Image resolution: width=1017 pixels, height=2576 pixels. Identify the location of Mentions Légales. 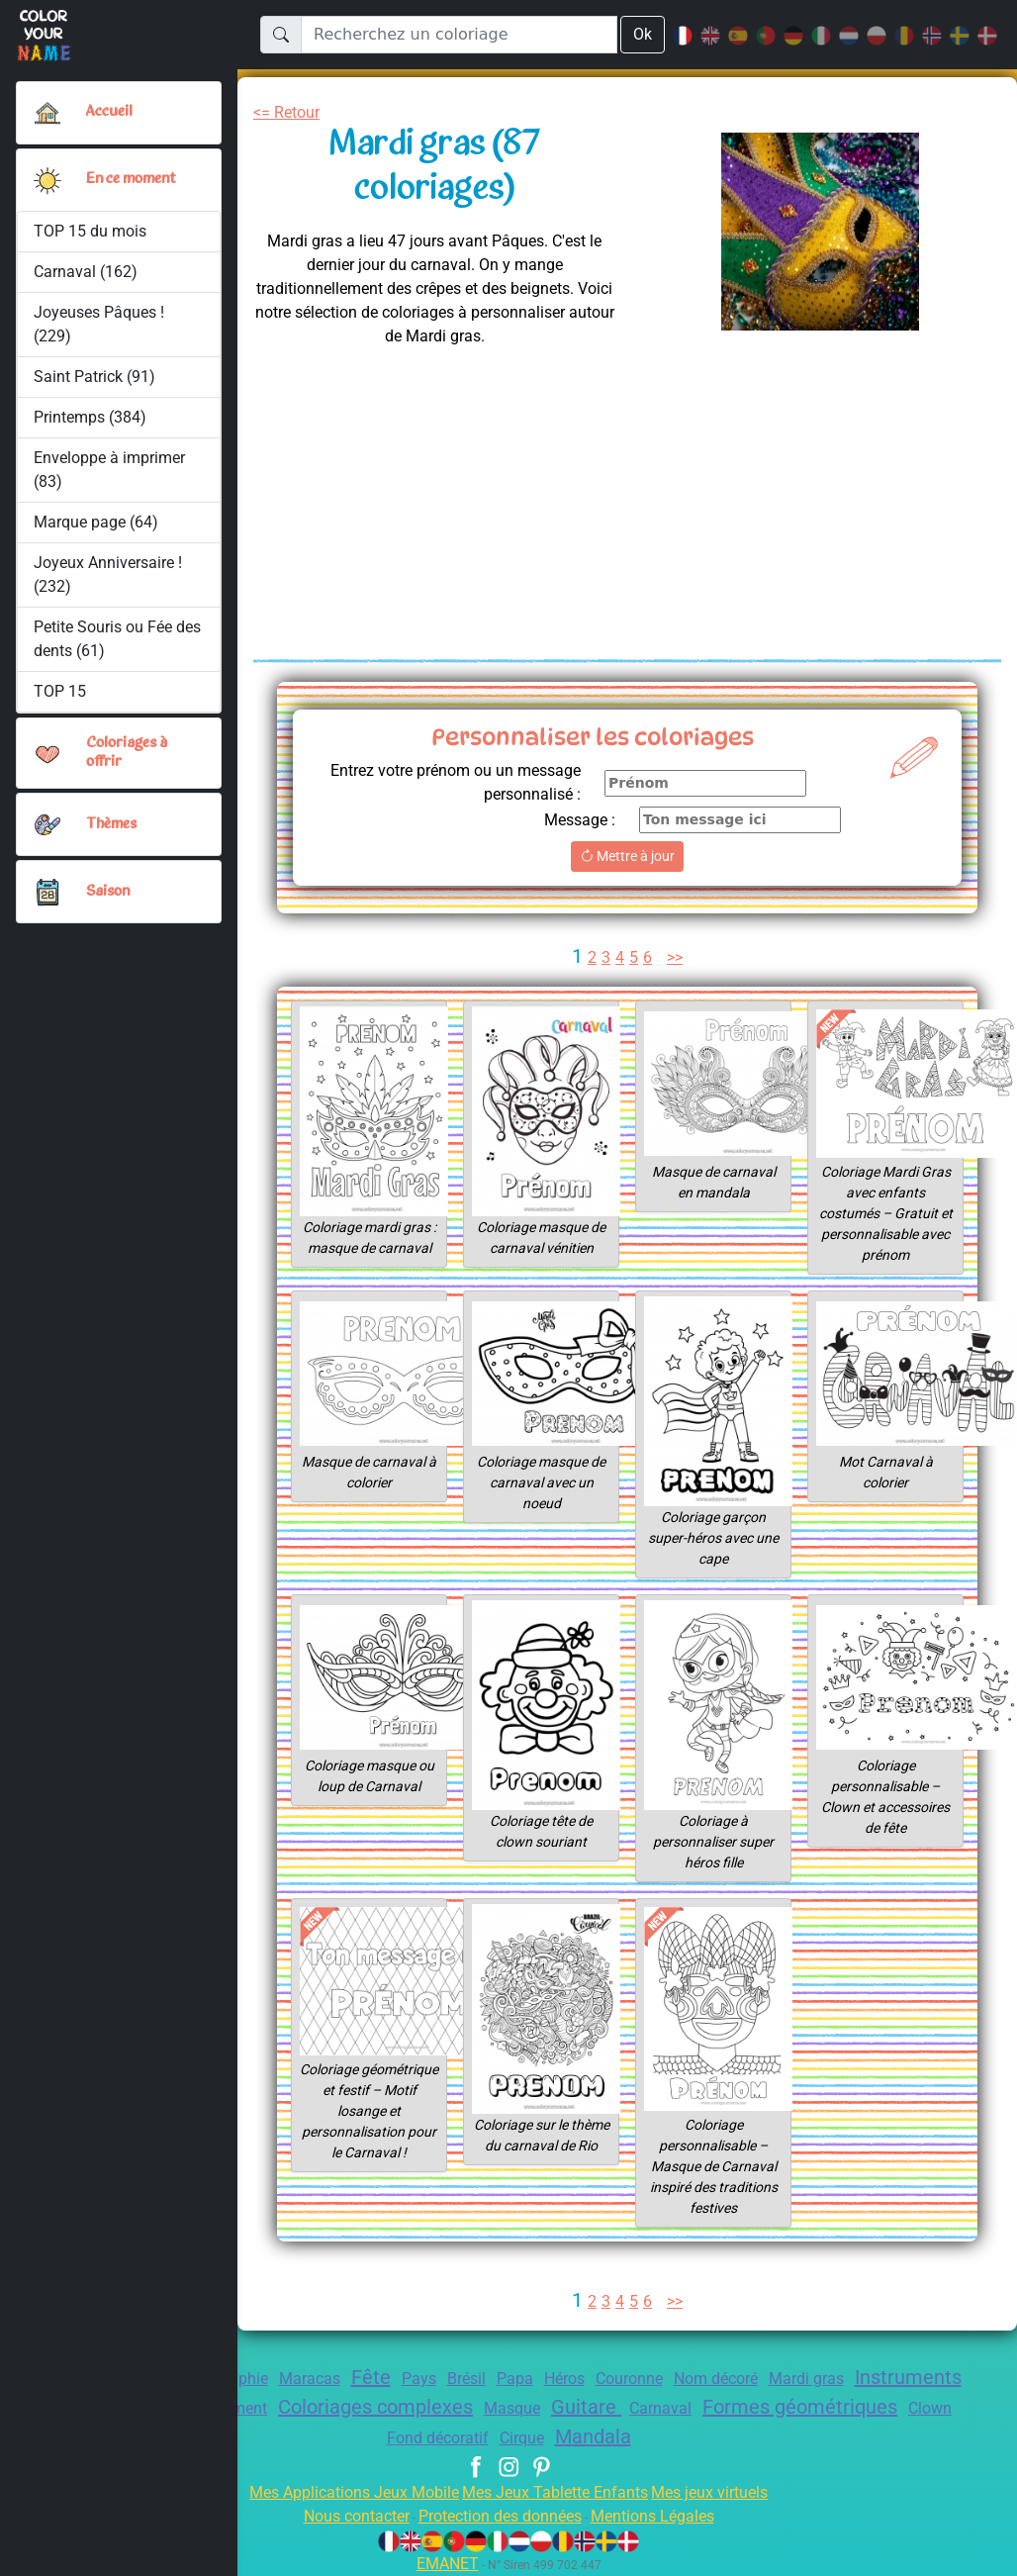
(667, 2516).